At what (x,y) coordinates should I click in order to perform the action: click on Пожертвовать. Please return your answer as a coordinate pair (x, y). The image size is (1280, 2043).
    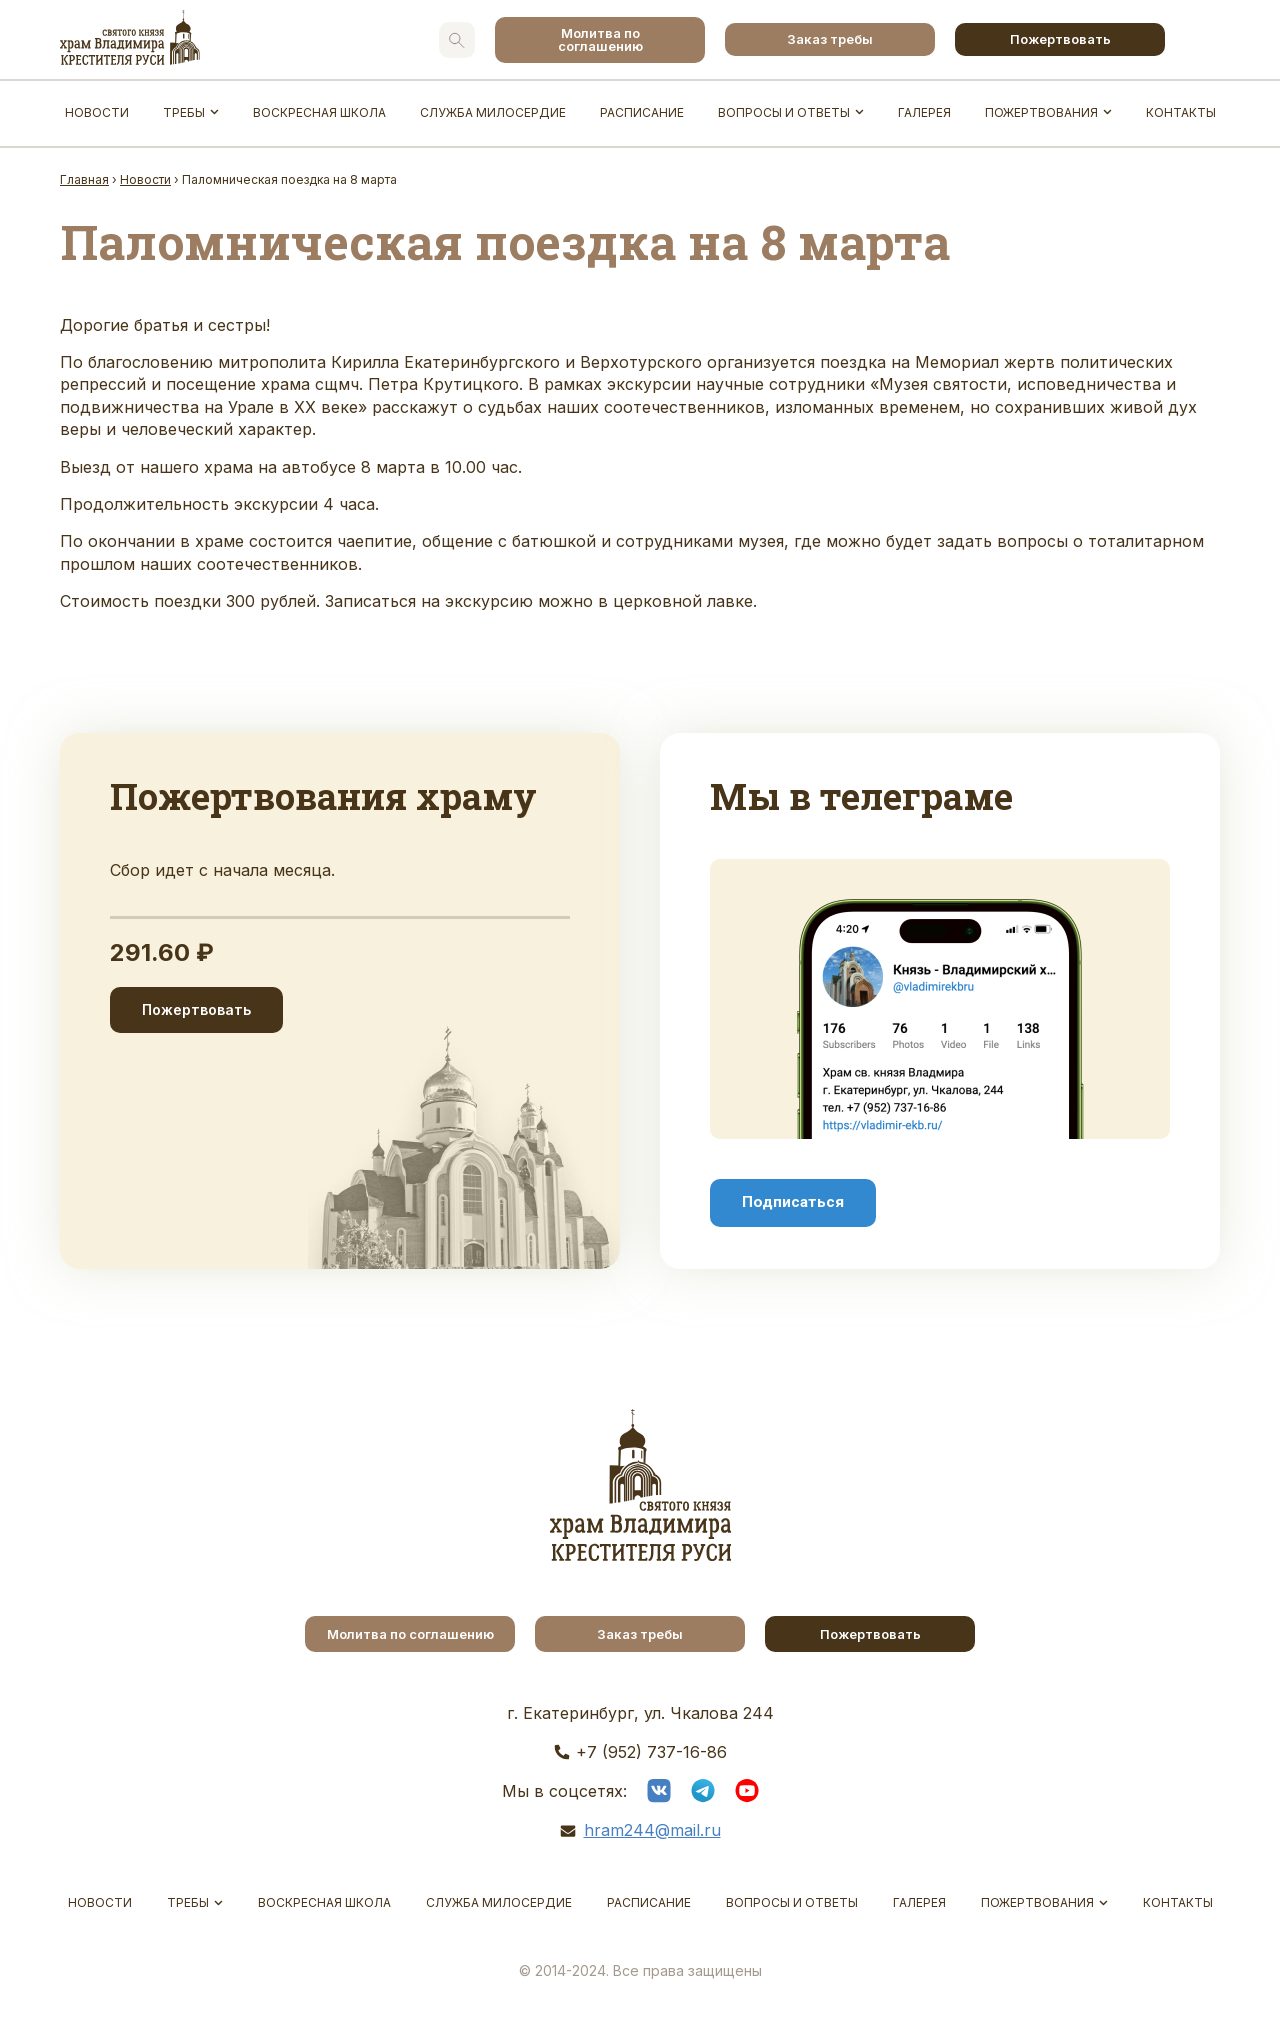
    Looking at the image, I should click on (1060, 39).